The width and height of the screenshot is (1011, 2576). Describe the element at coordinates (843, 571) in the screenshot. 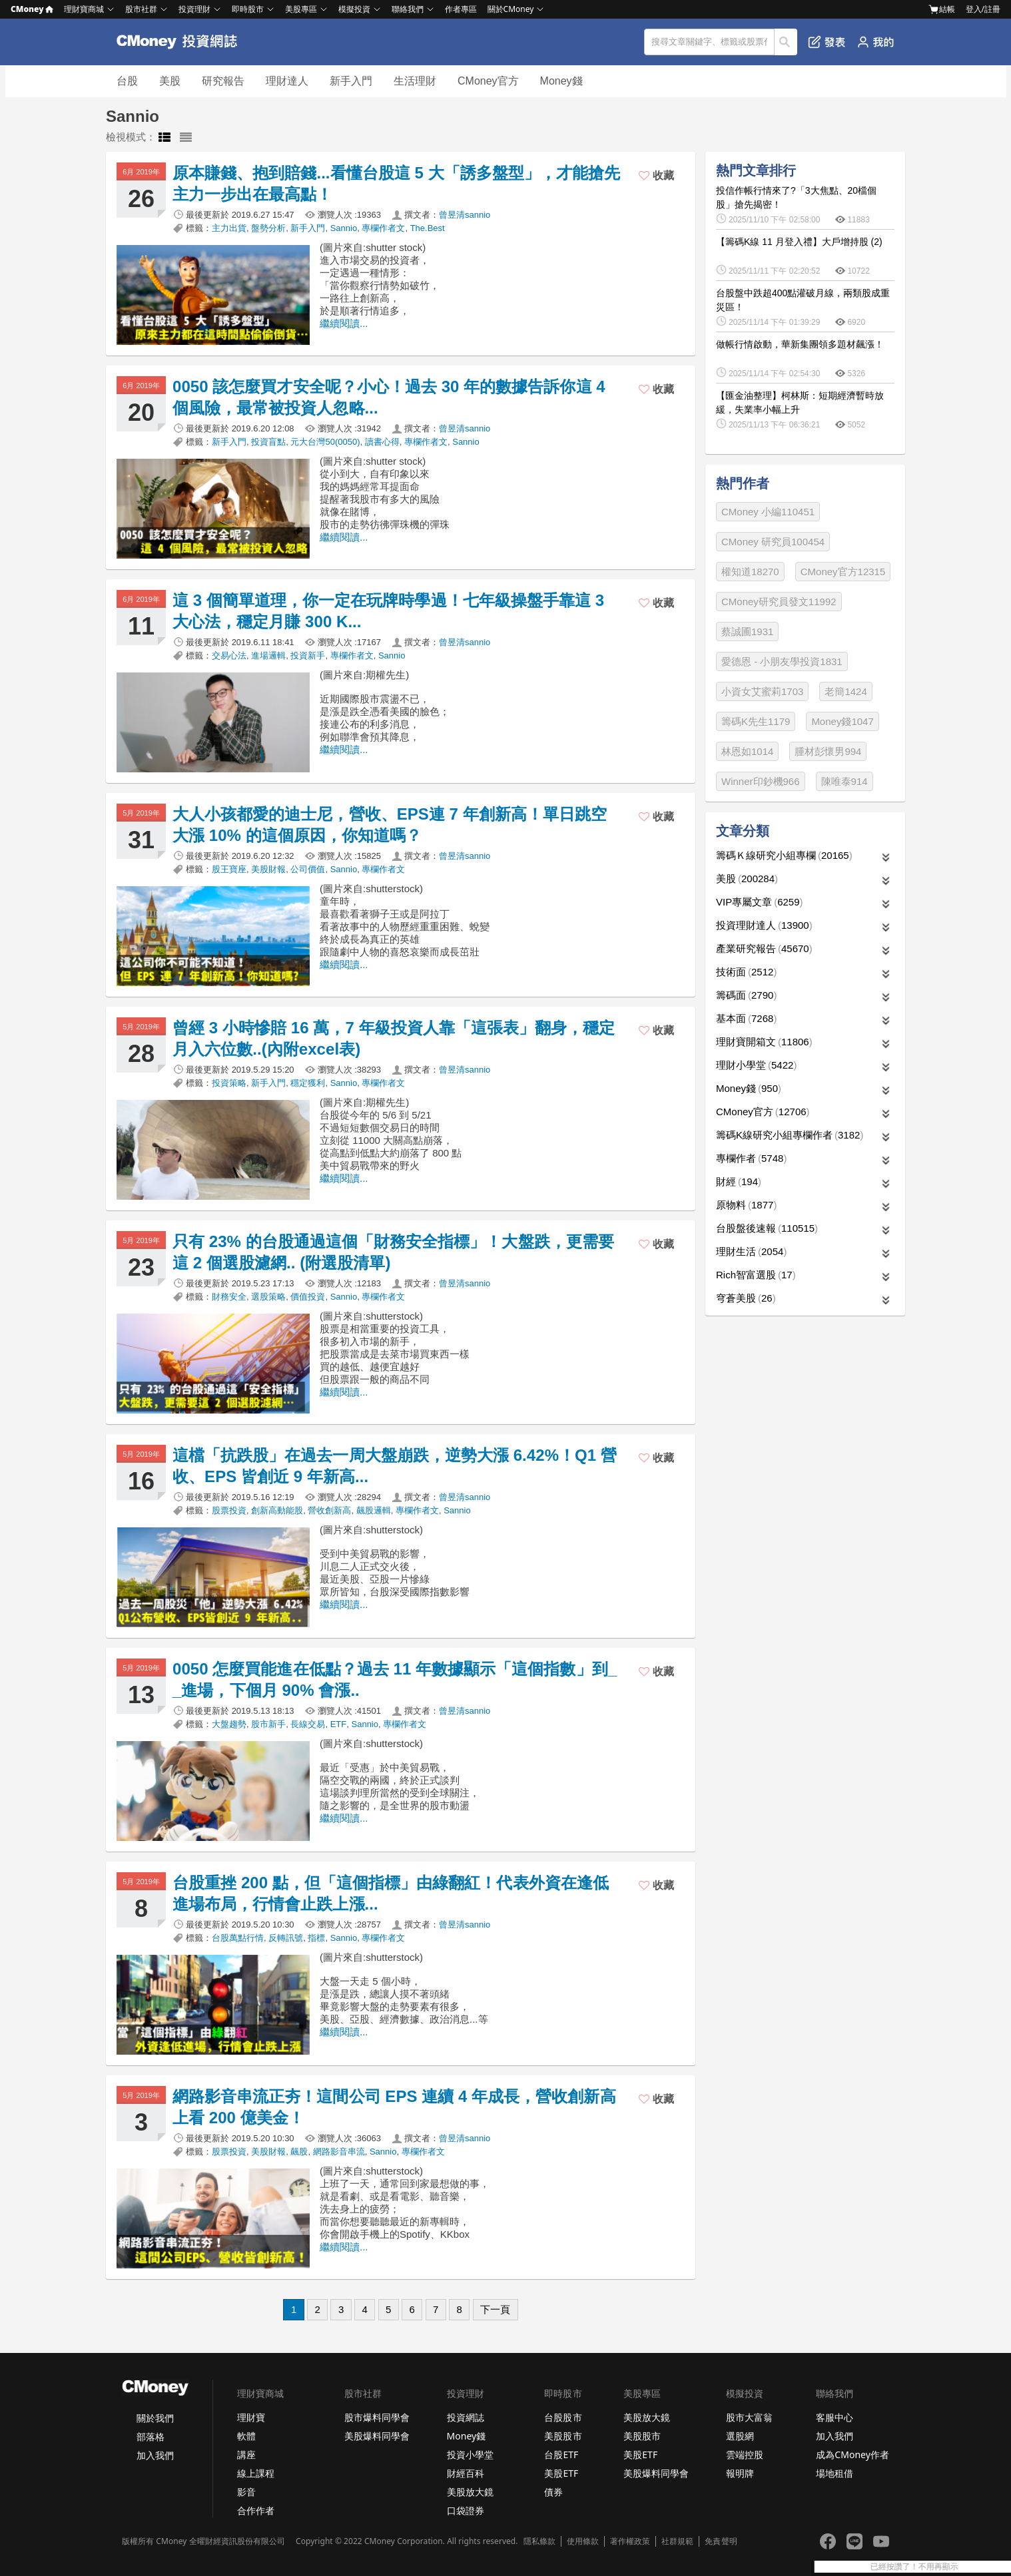

I see `CMoney官方12315` at that location.